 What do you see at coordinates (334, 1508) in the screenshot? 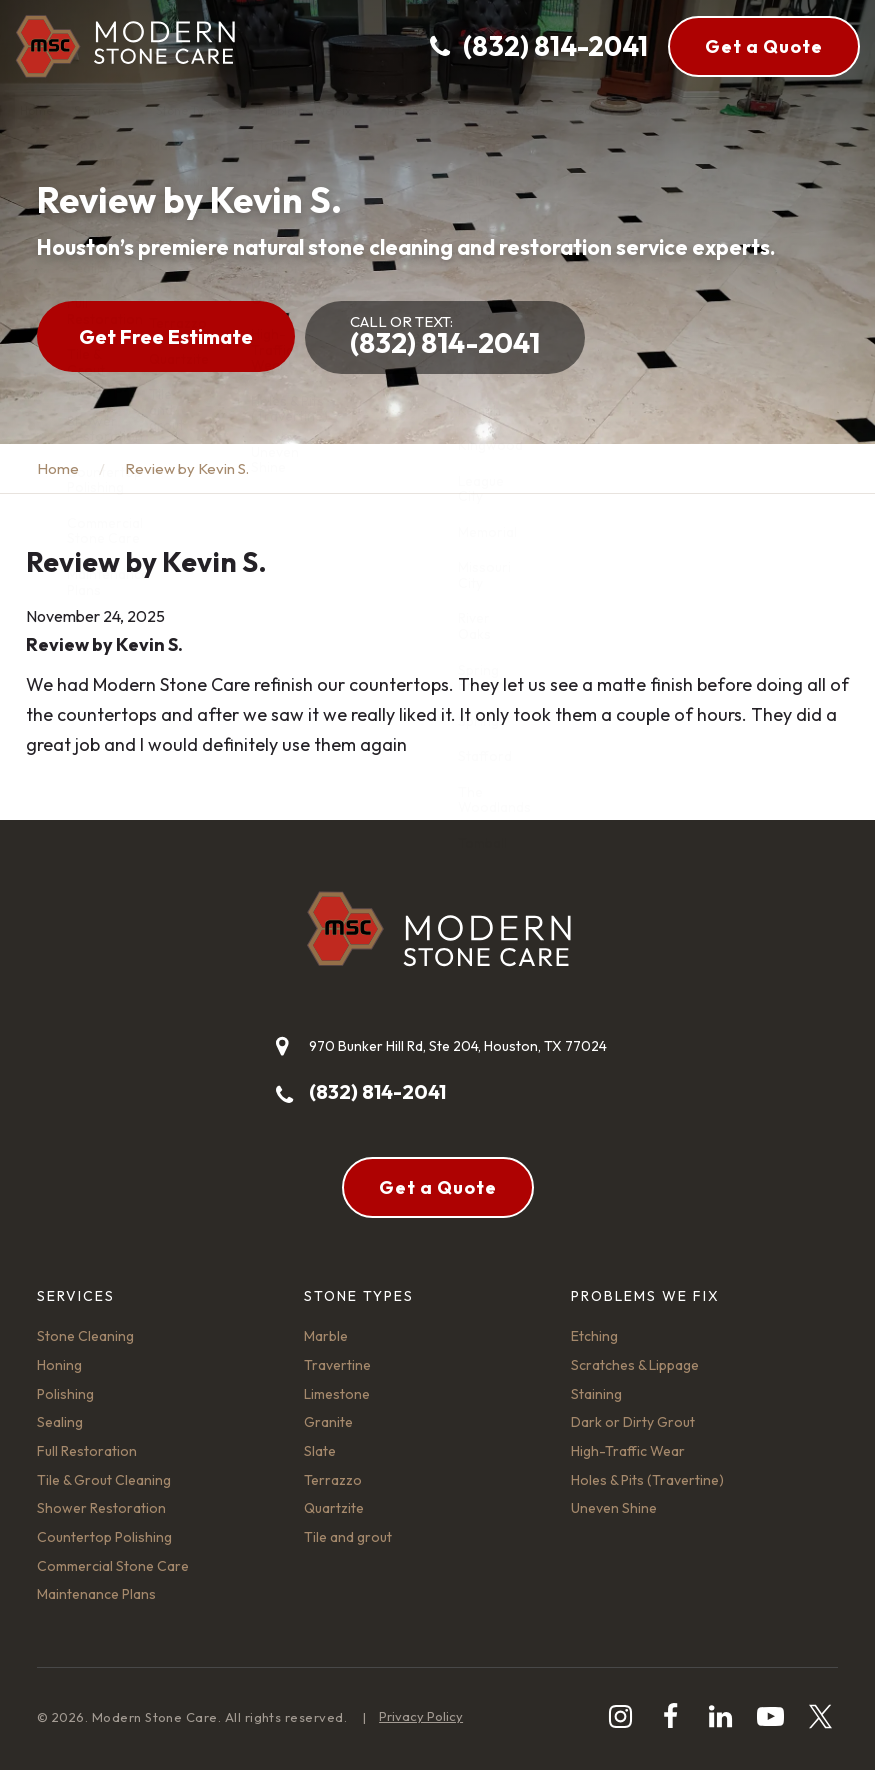
I see `Quartzite` at bounding box center [334, 1508].